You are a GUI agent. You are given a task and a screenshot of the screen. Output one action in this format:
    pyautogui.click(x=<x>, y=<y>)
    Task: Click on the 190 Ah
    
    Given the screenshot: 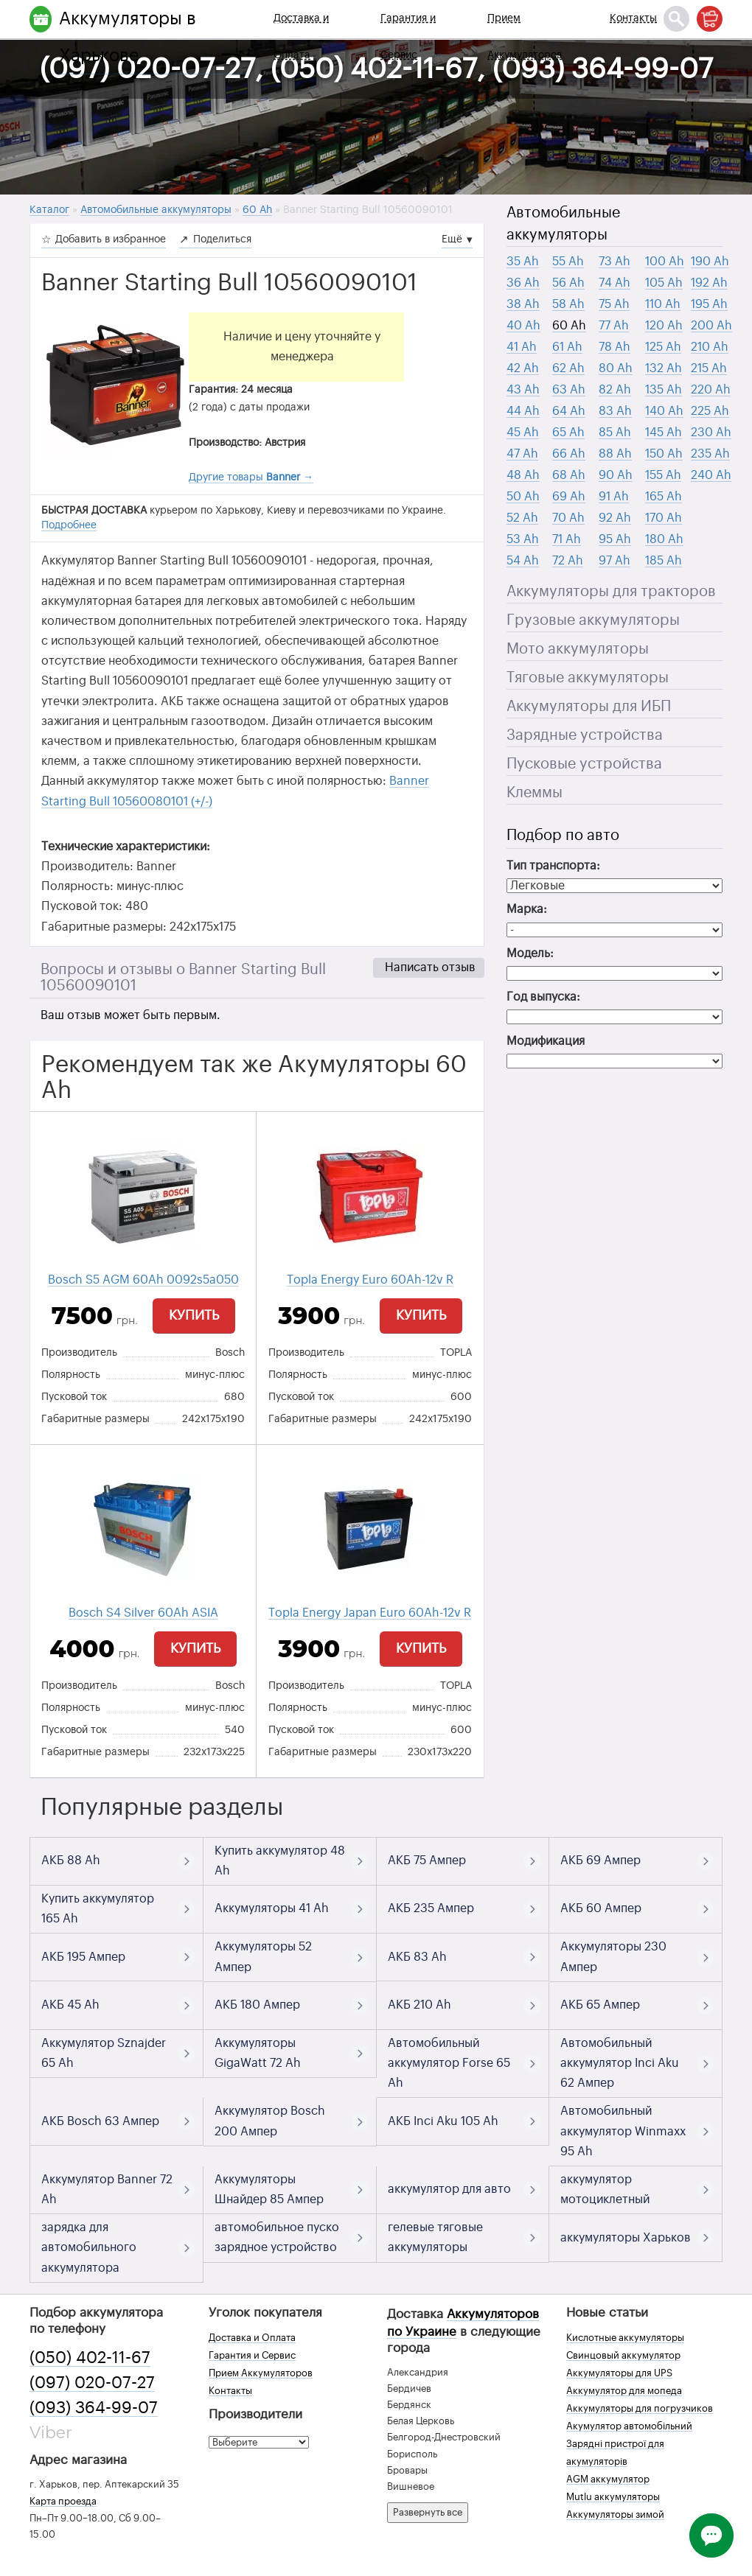 What is the action you would take?
    pyautogui.click(x=710, y=261)
    